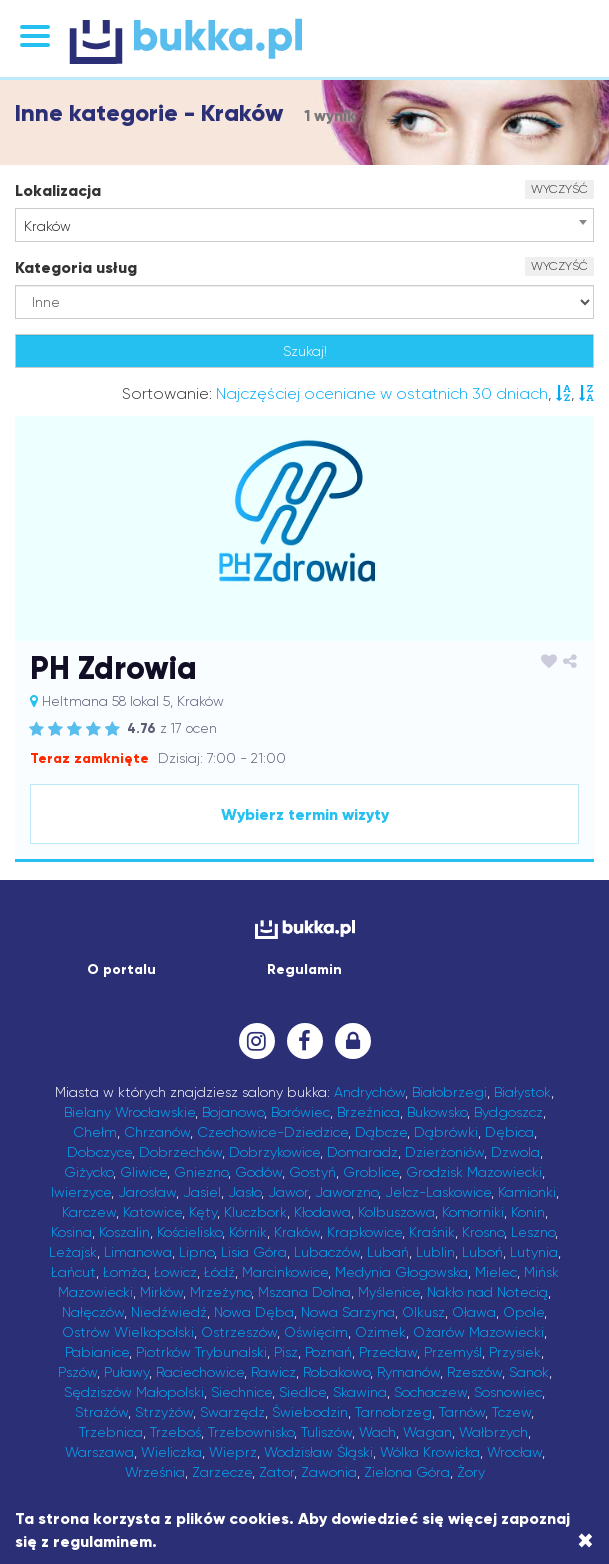 The height and width of the screenshot is (1564, 609). What do you see at coordinates (444, 1152) in the screenshot?
I see `Dzierżoniów` at bounding box center [444, 1152].